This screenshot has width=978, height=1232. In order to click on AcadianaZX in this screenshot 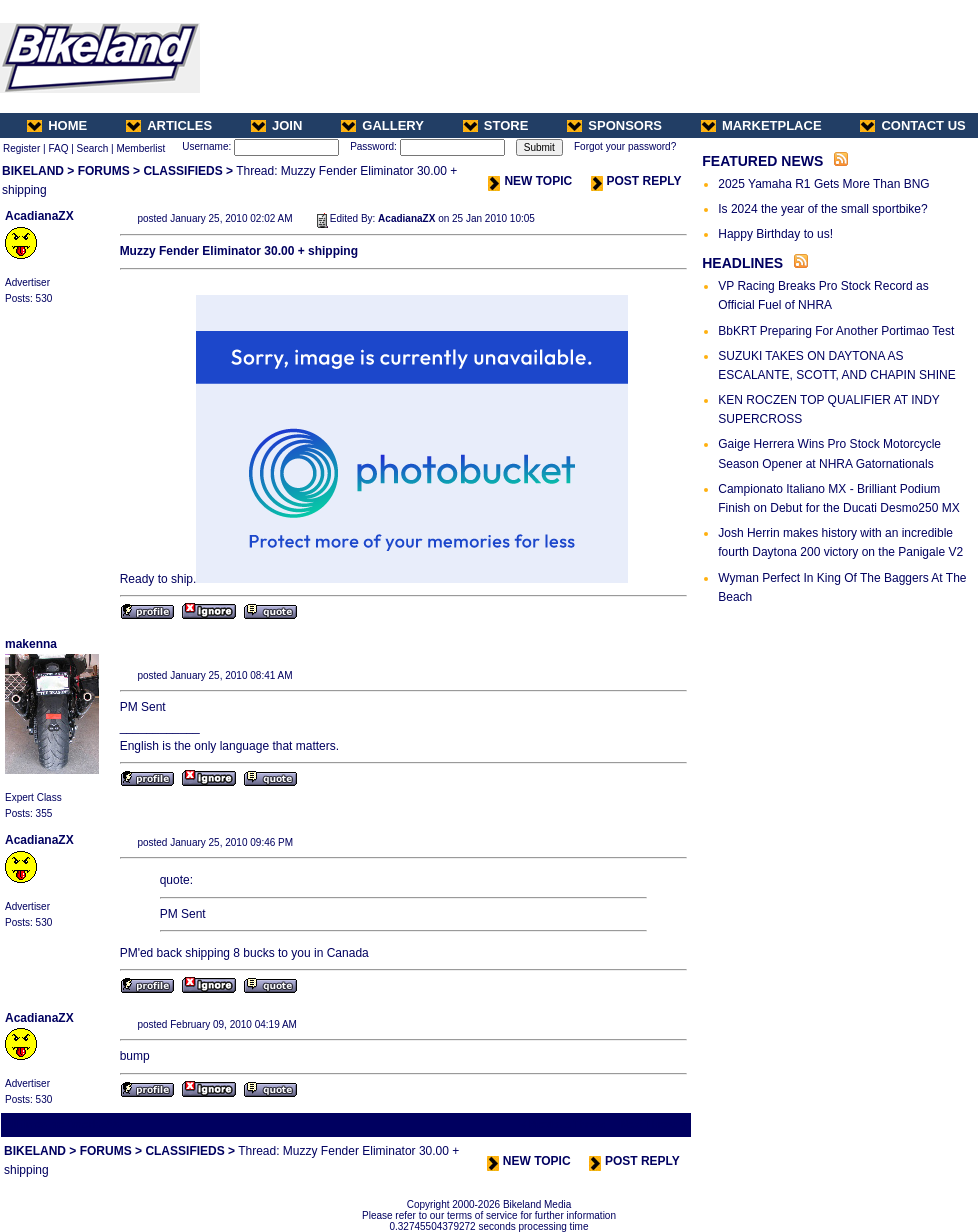, I will do `click(39, 216)`.